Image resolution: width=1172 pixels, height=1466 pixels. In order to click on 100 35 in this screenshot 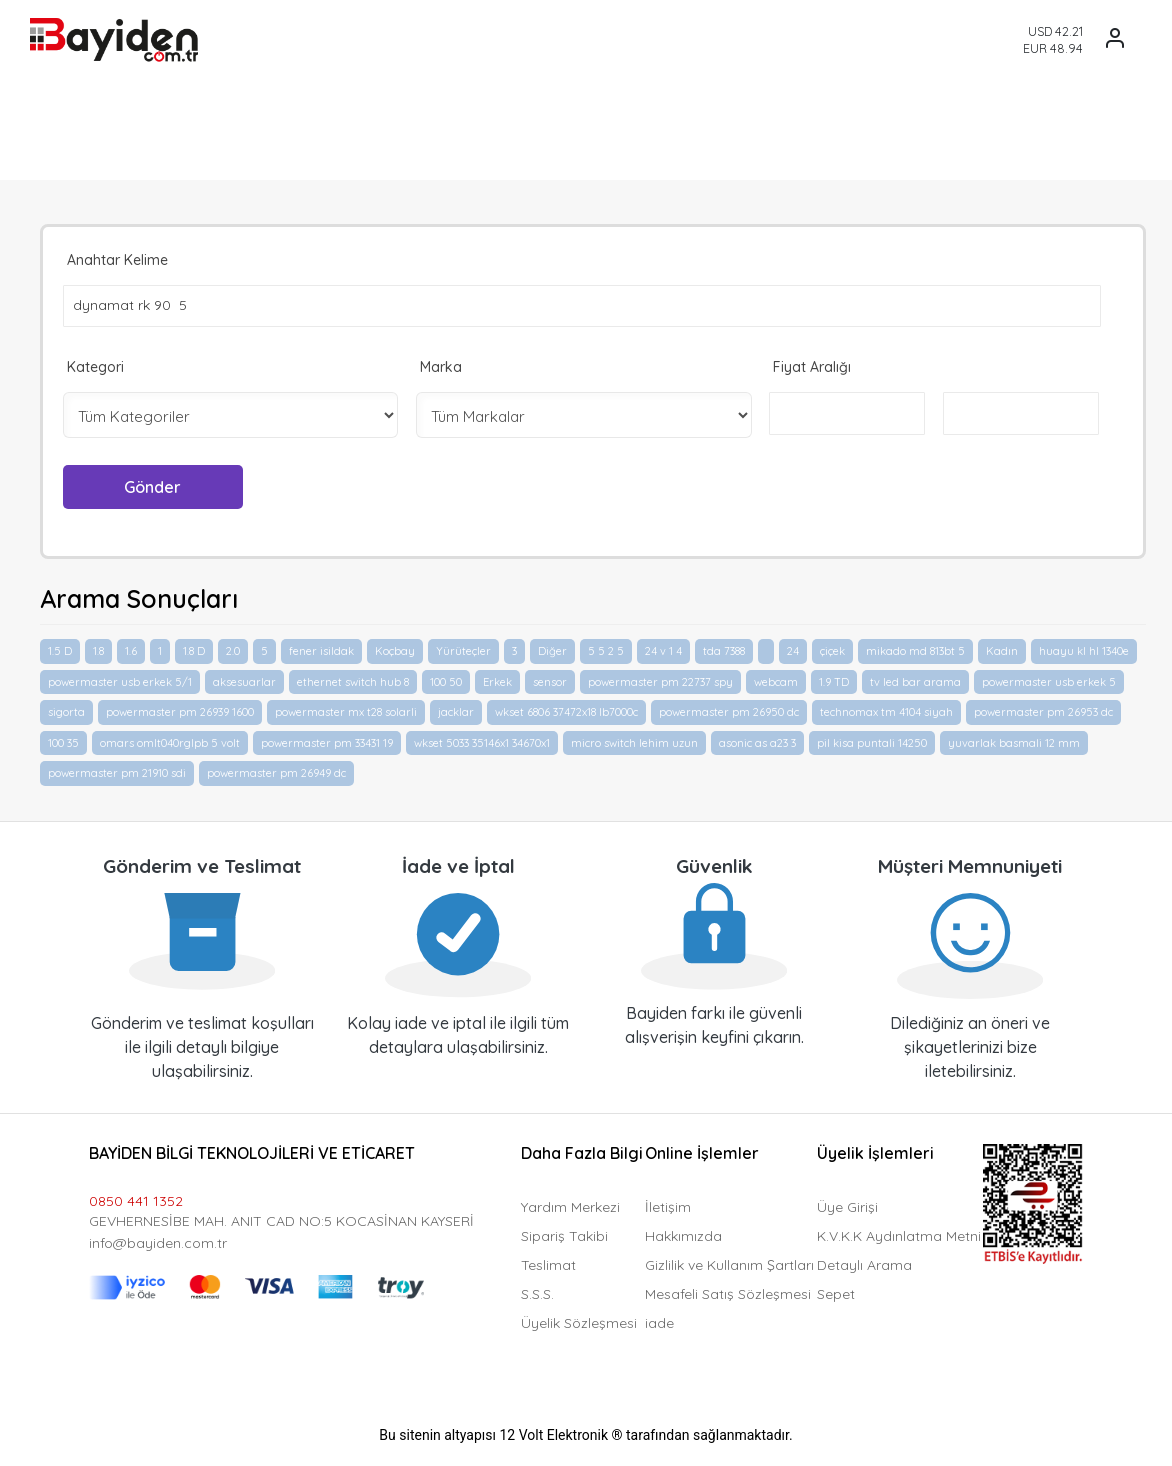, I will do `click(63, 739)`.